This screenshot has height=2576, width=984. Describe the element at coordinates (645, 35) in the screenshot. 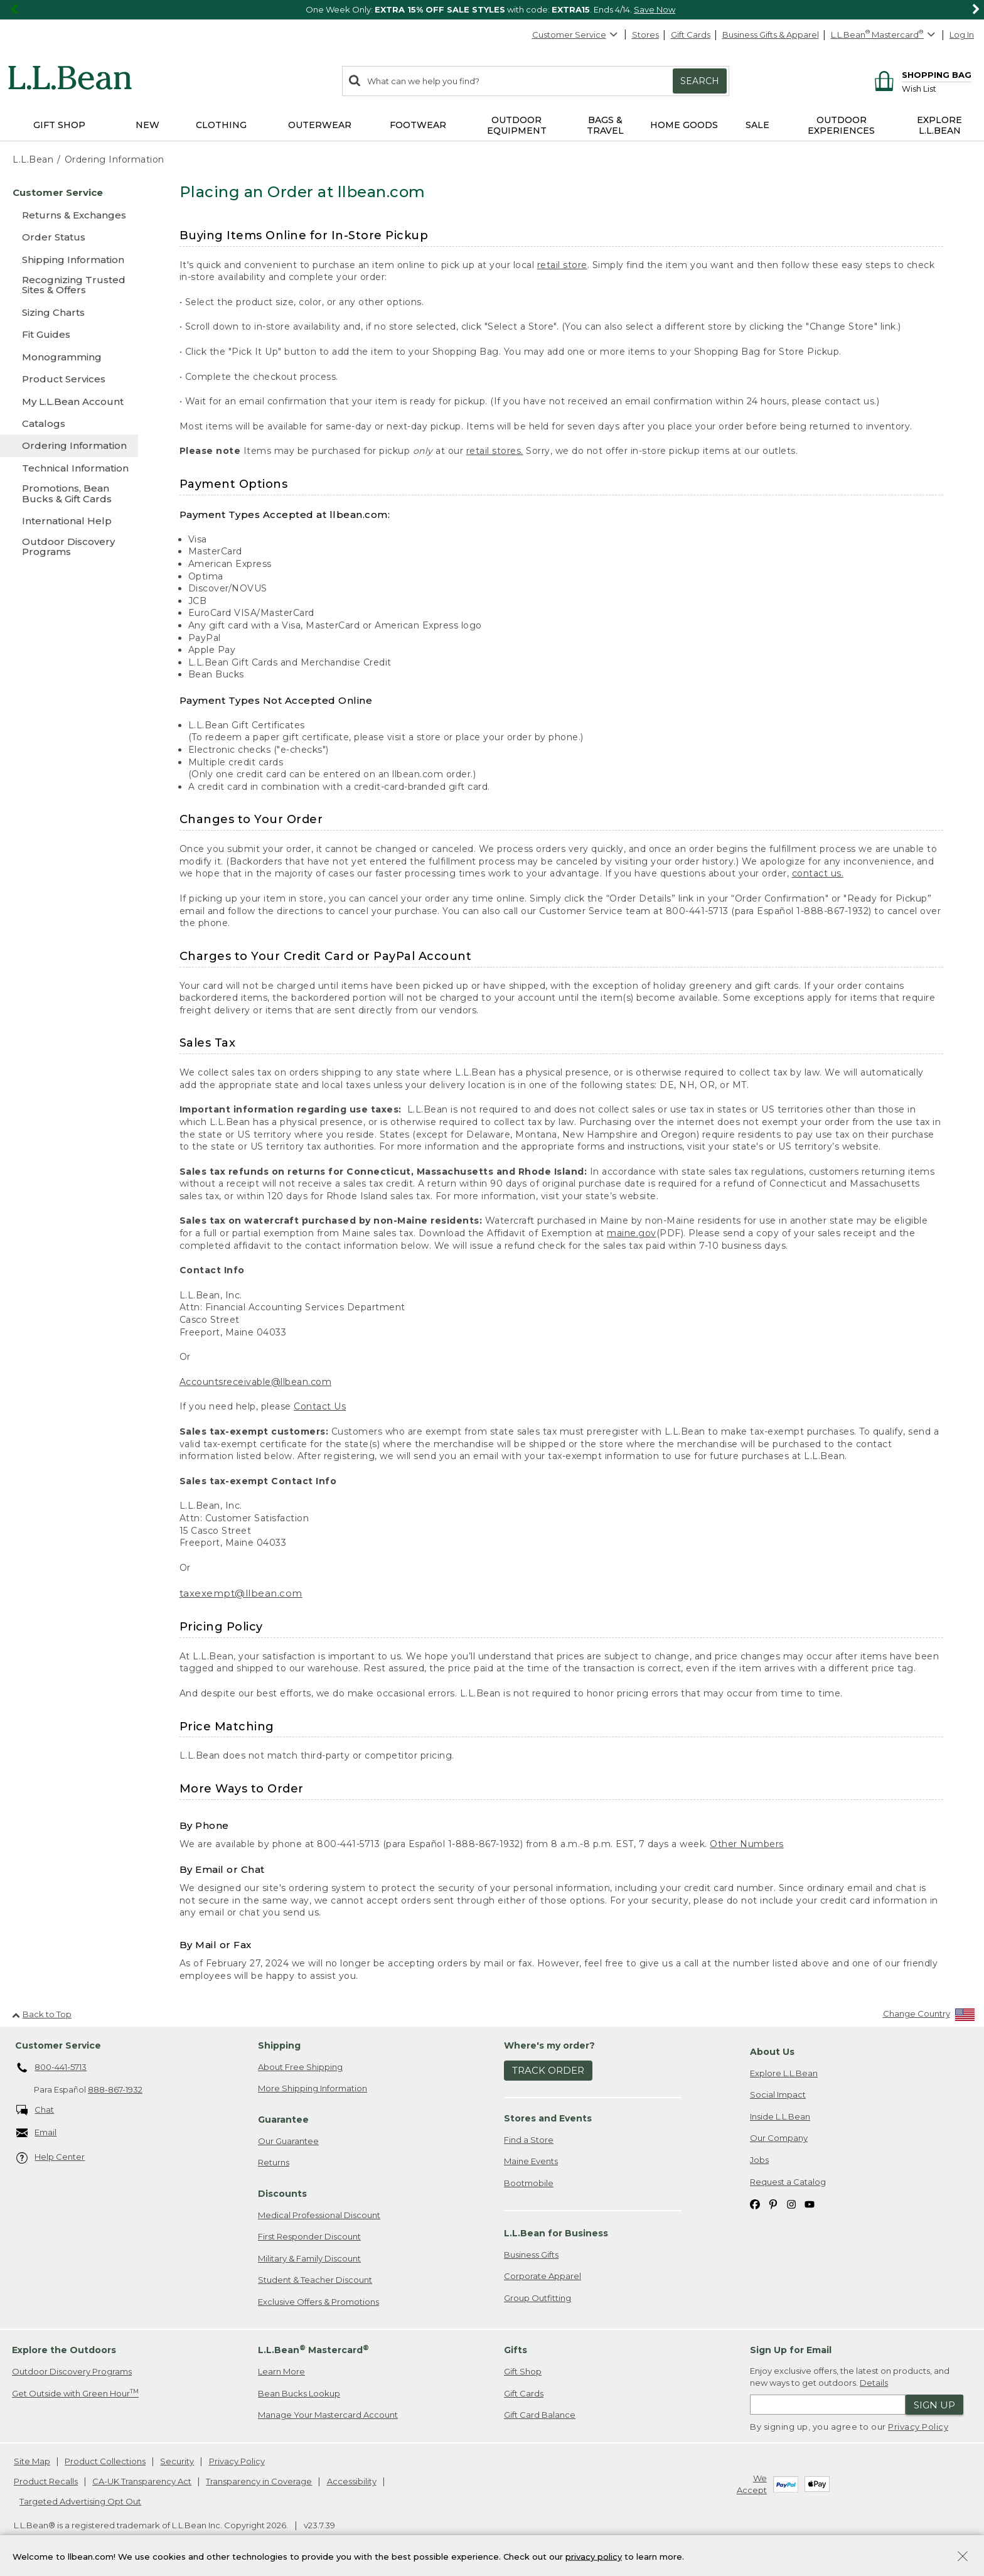

I see `Stores` at that location.